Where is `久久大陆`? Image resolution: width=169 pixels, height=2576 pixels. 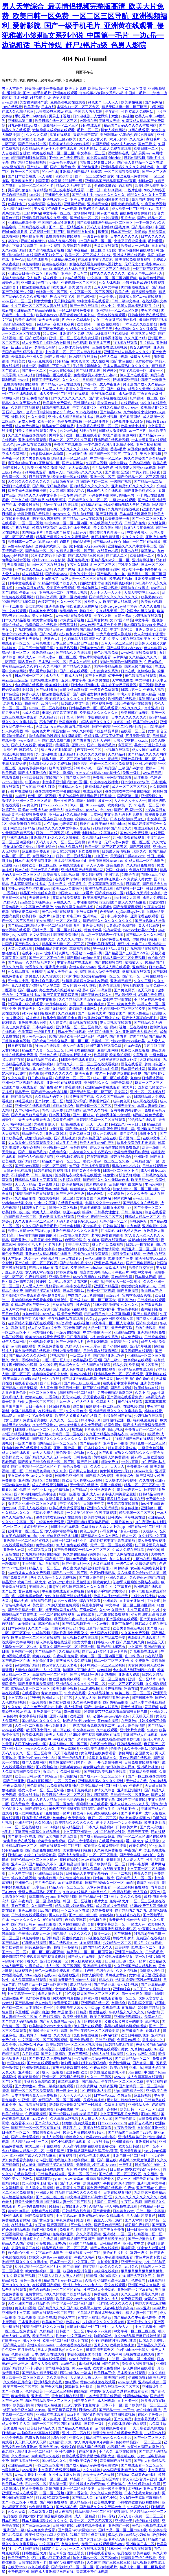 久久大陆 is located at coordinates (159, 842).